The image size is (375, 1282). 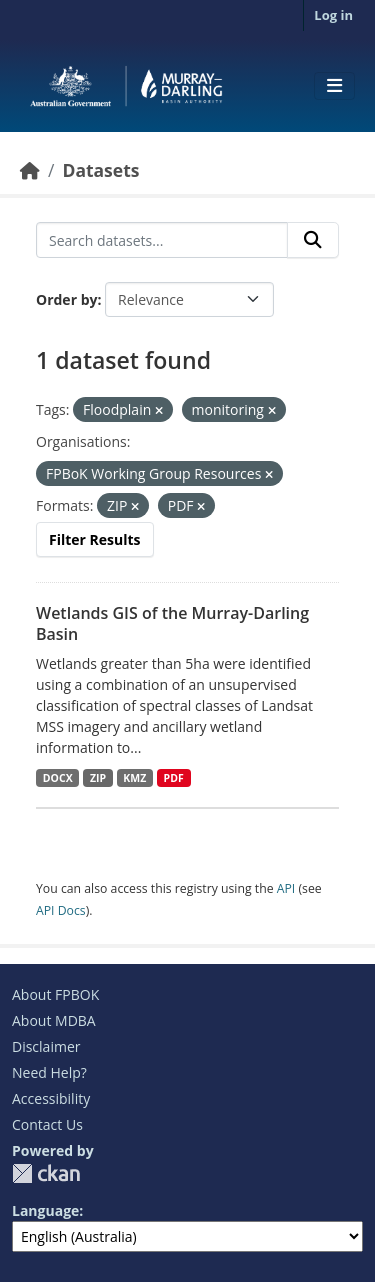 What do you see at coordinates (162, 240) in the screenshot?
I see `[Search datasets...]` at bounding box center [162, 240].